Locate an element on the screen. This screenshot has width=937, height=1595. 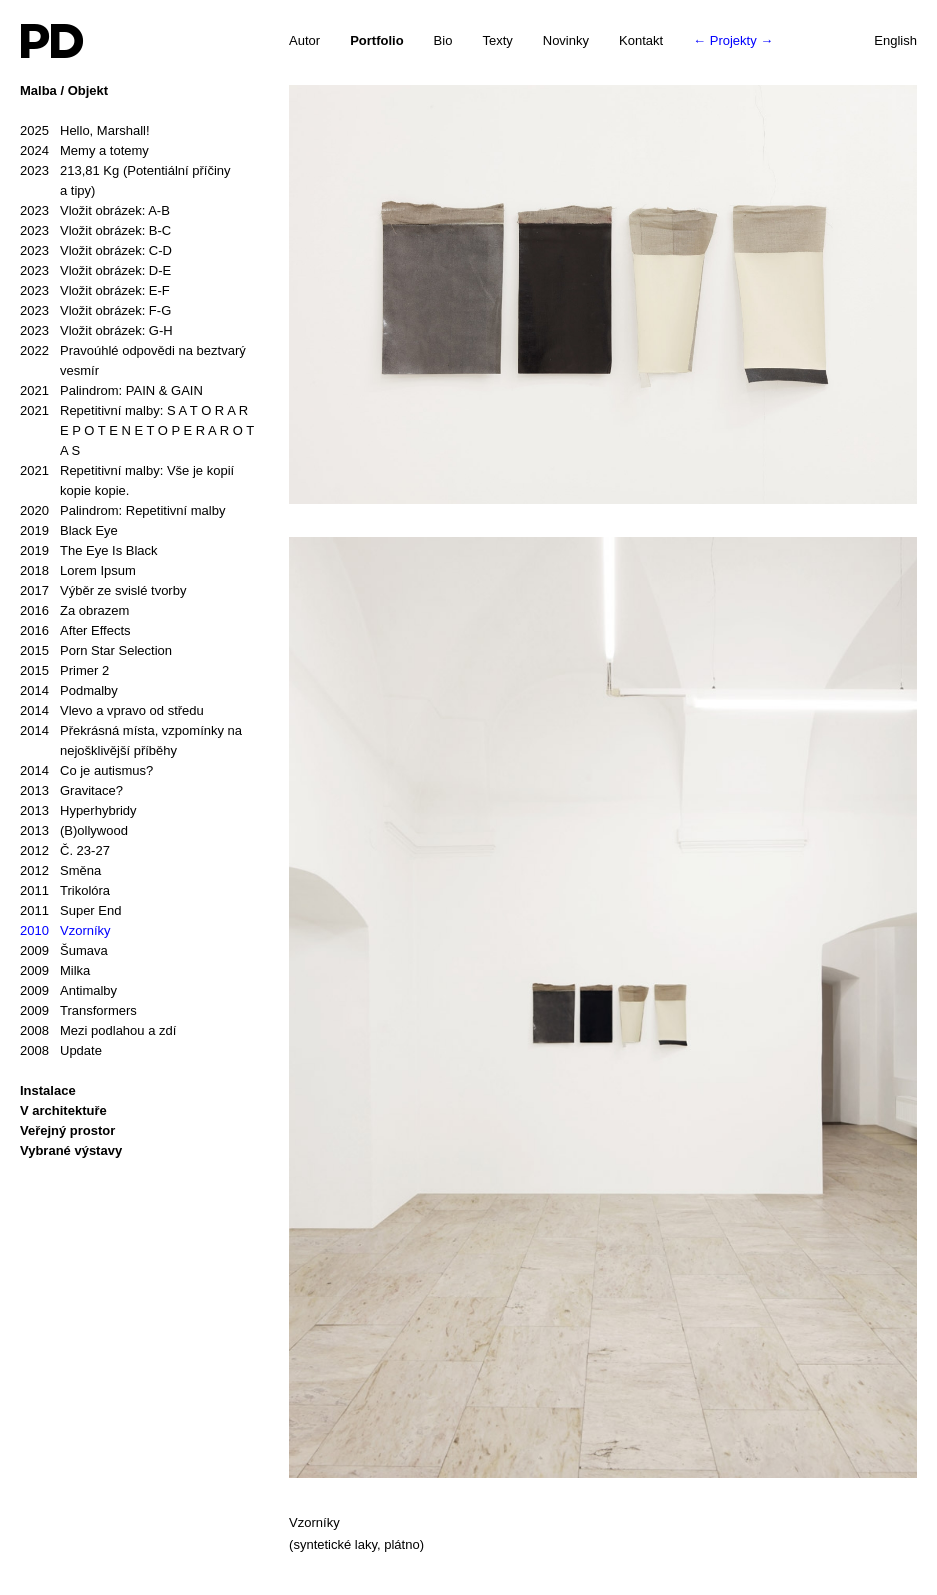
Hyperhybridy is located at coordinates (78, 811).